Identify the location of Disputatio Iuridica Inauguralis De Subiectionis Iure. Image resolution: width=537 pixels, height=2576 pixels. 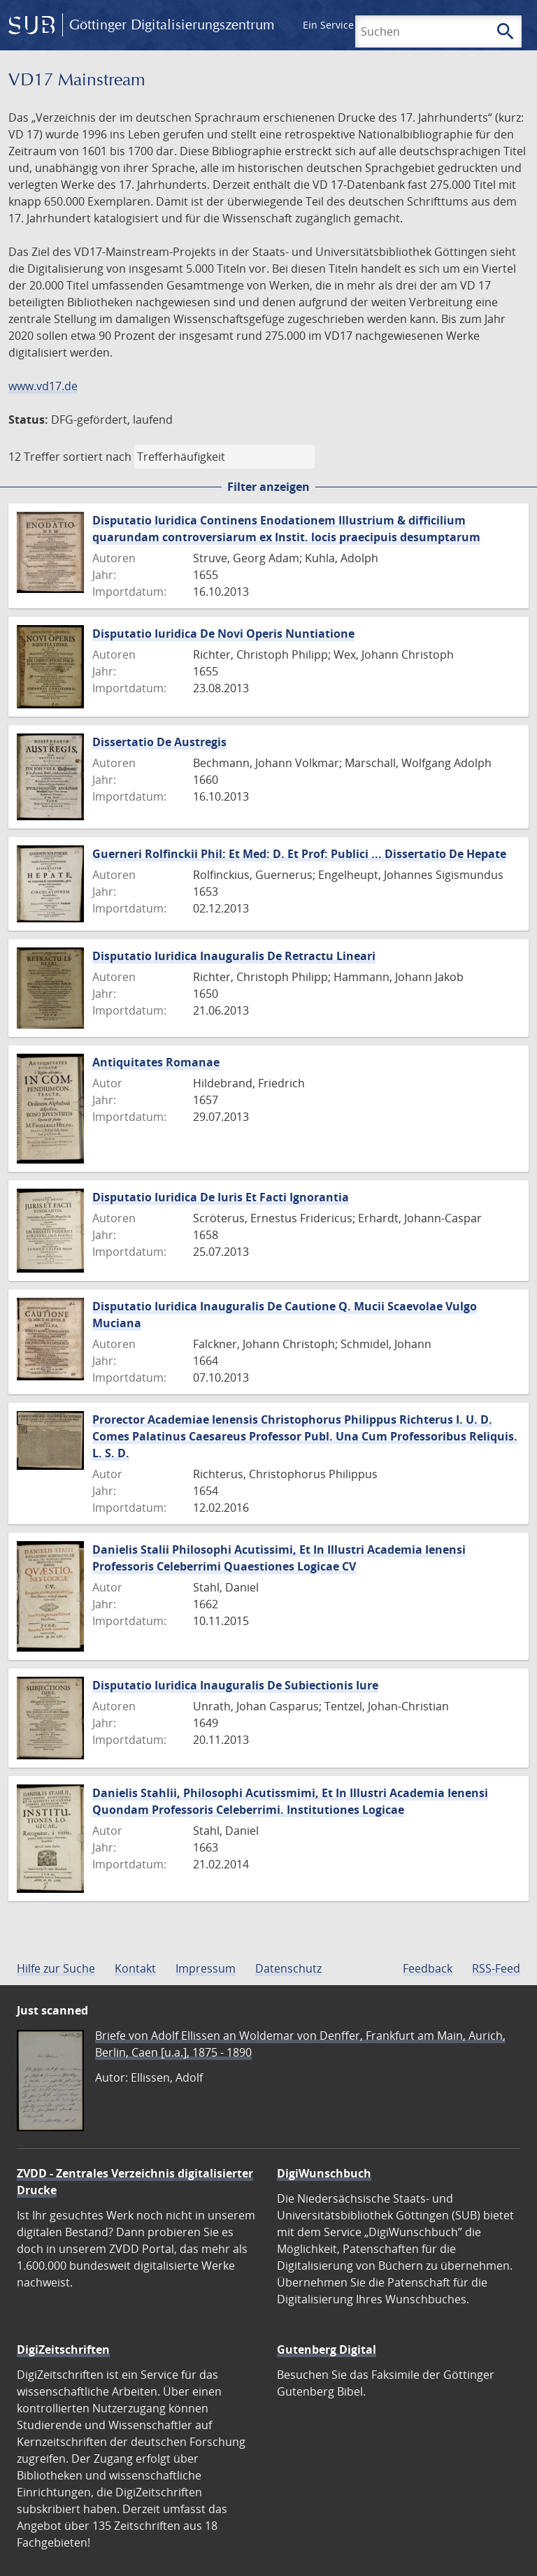
(235, 1685).